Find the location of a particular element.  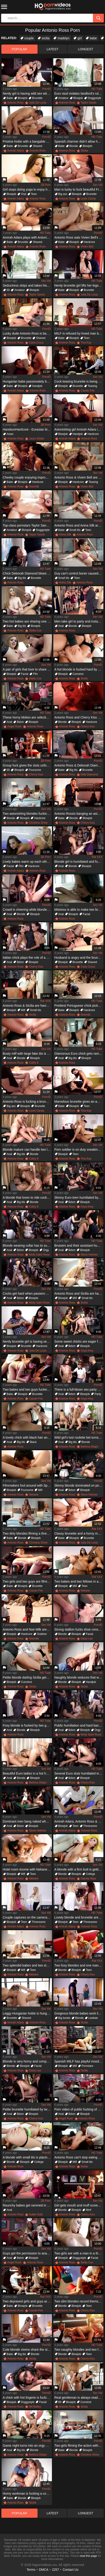

Two girls are with a man in a threesome, feeling a big hard dick is located at coordinates (79, 2253).